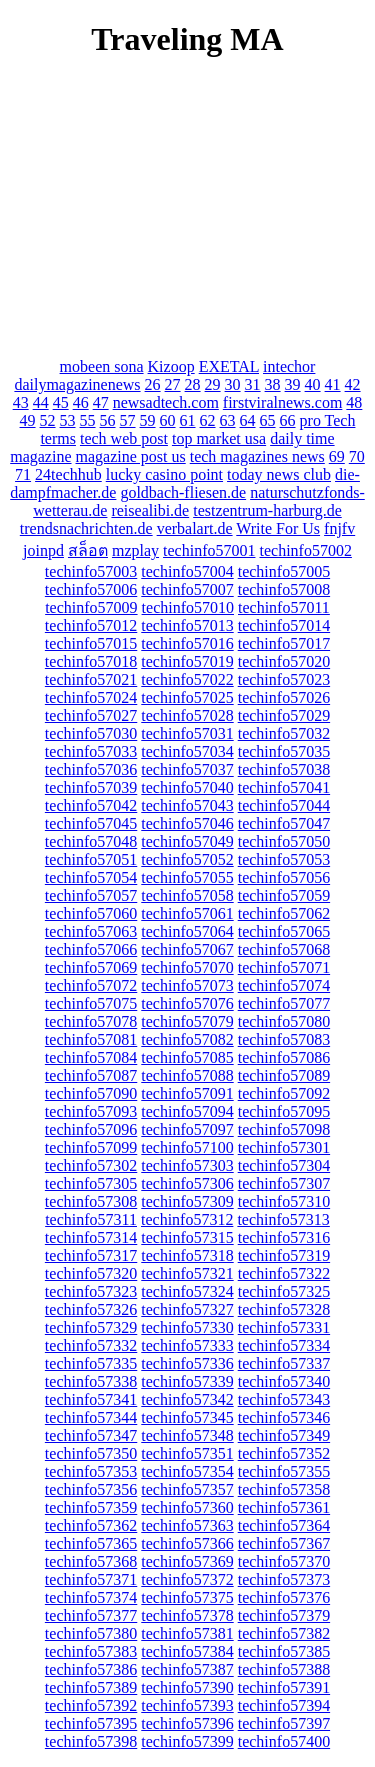 Image resolution: width=375 pixels, height=1767 pixels. Describe the element at coordinates (357, 456) in the screenshot. I see `70` at that location.